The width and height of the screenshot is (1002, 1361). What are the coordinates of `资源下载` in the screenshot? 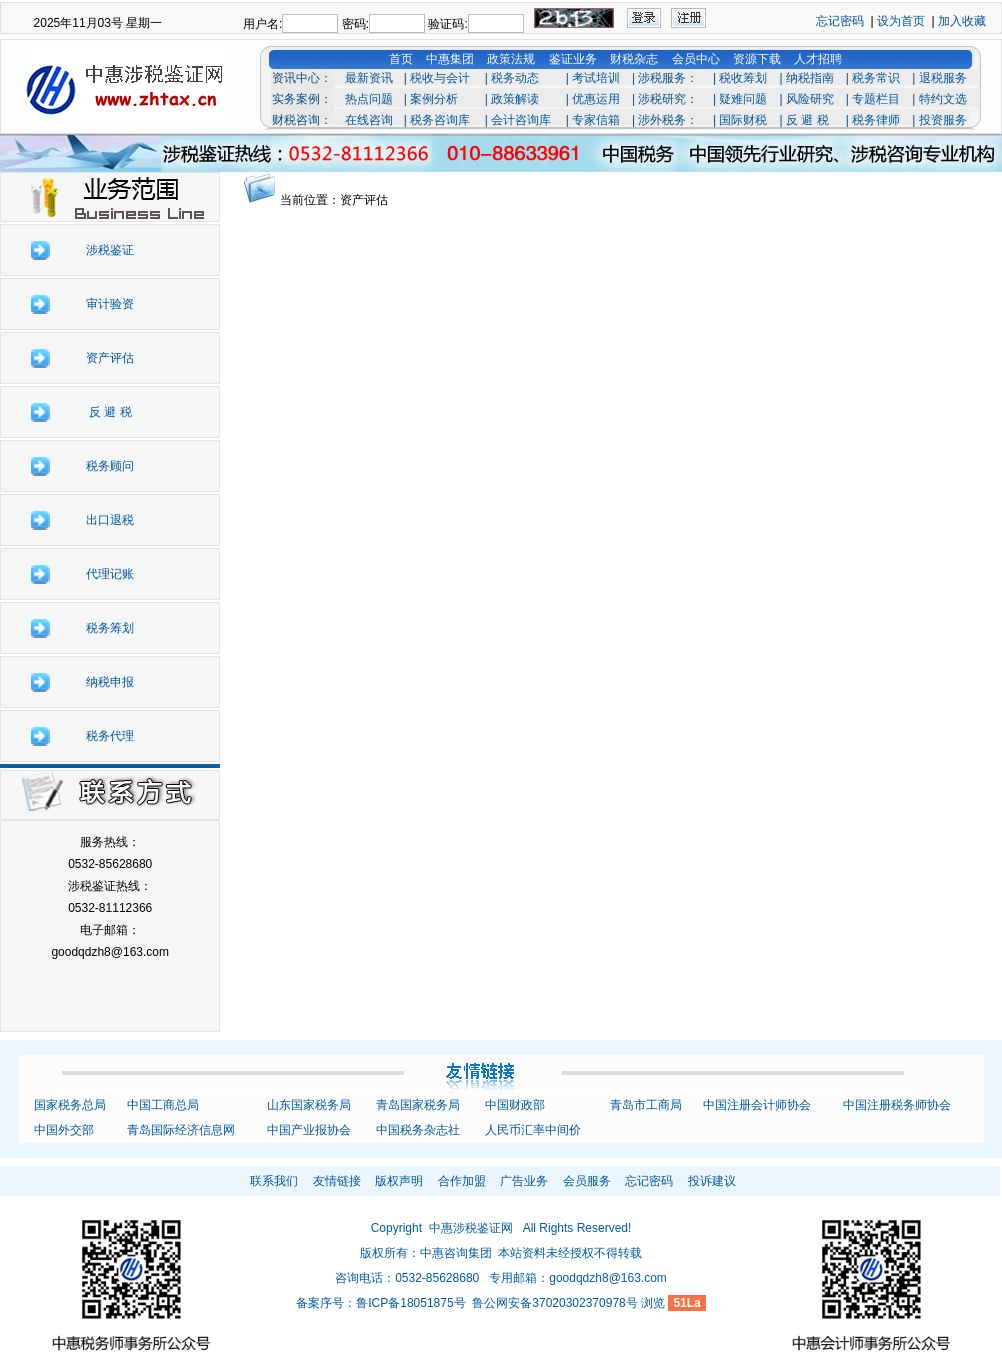 It's located at (757, 59).